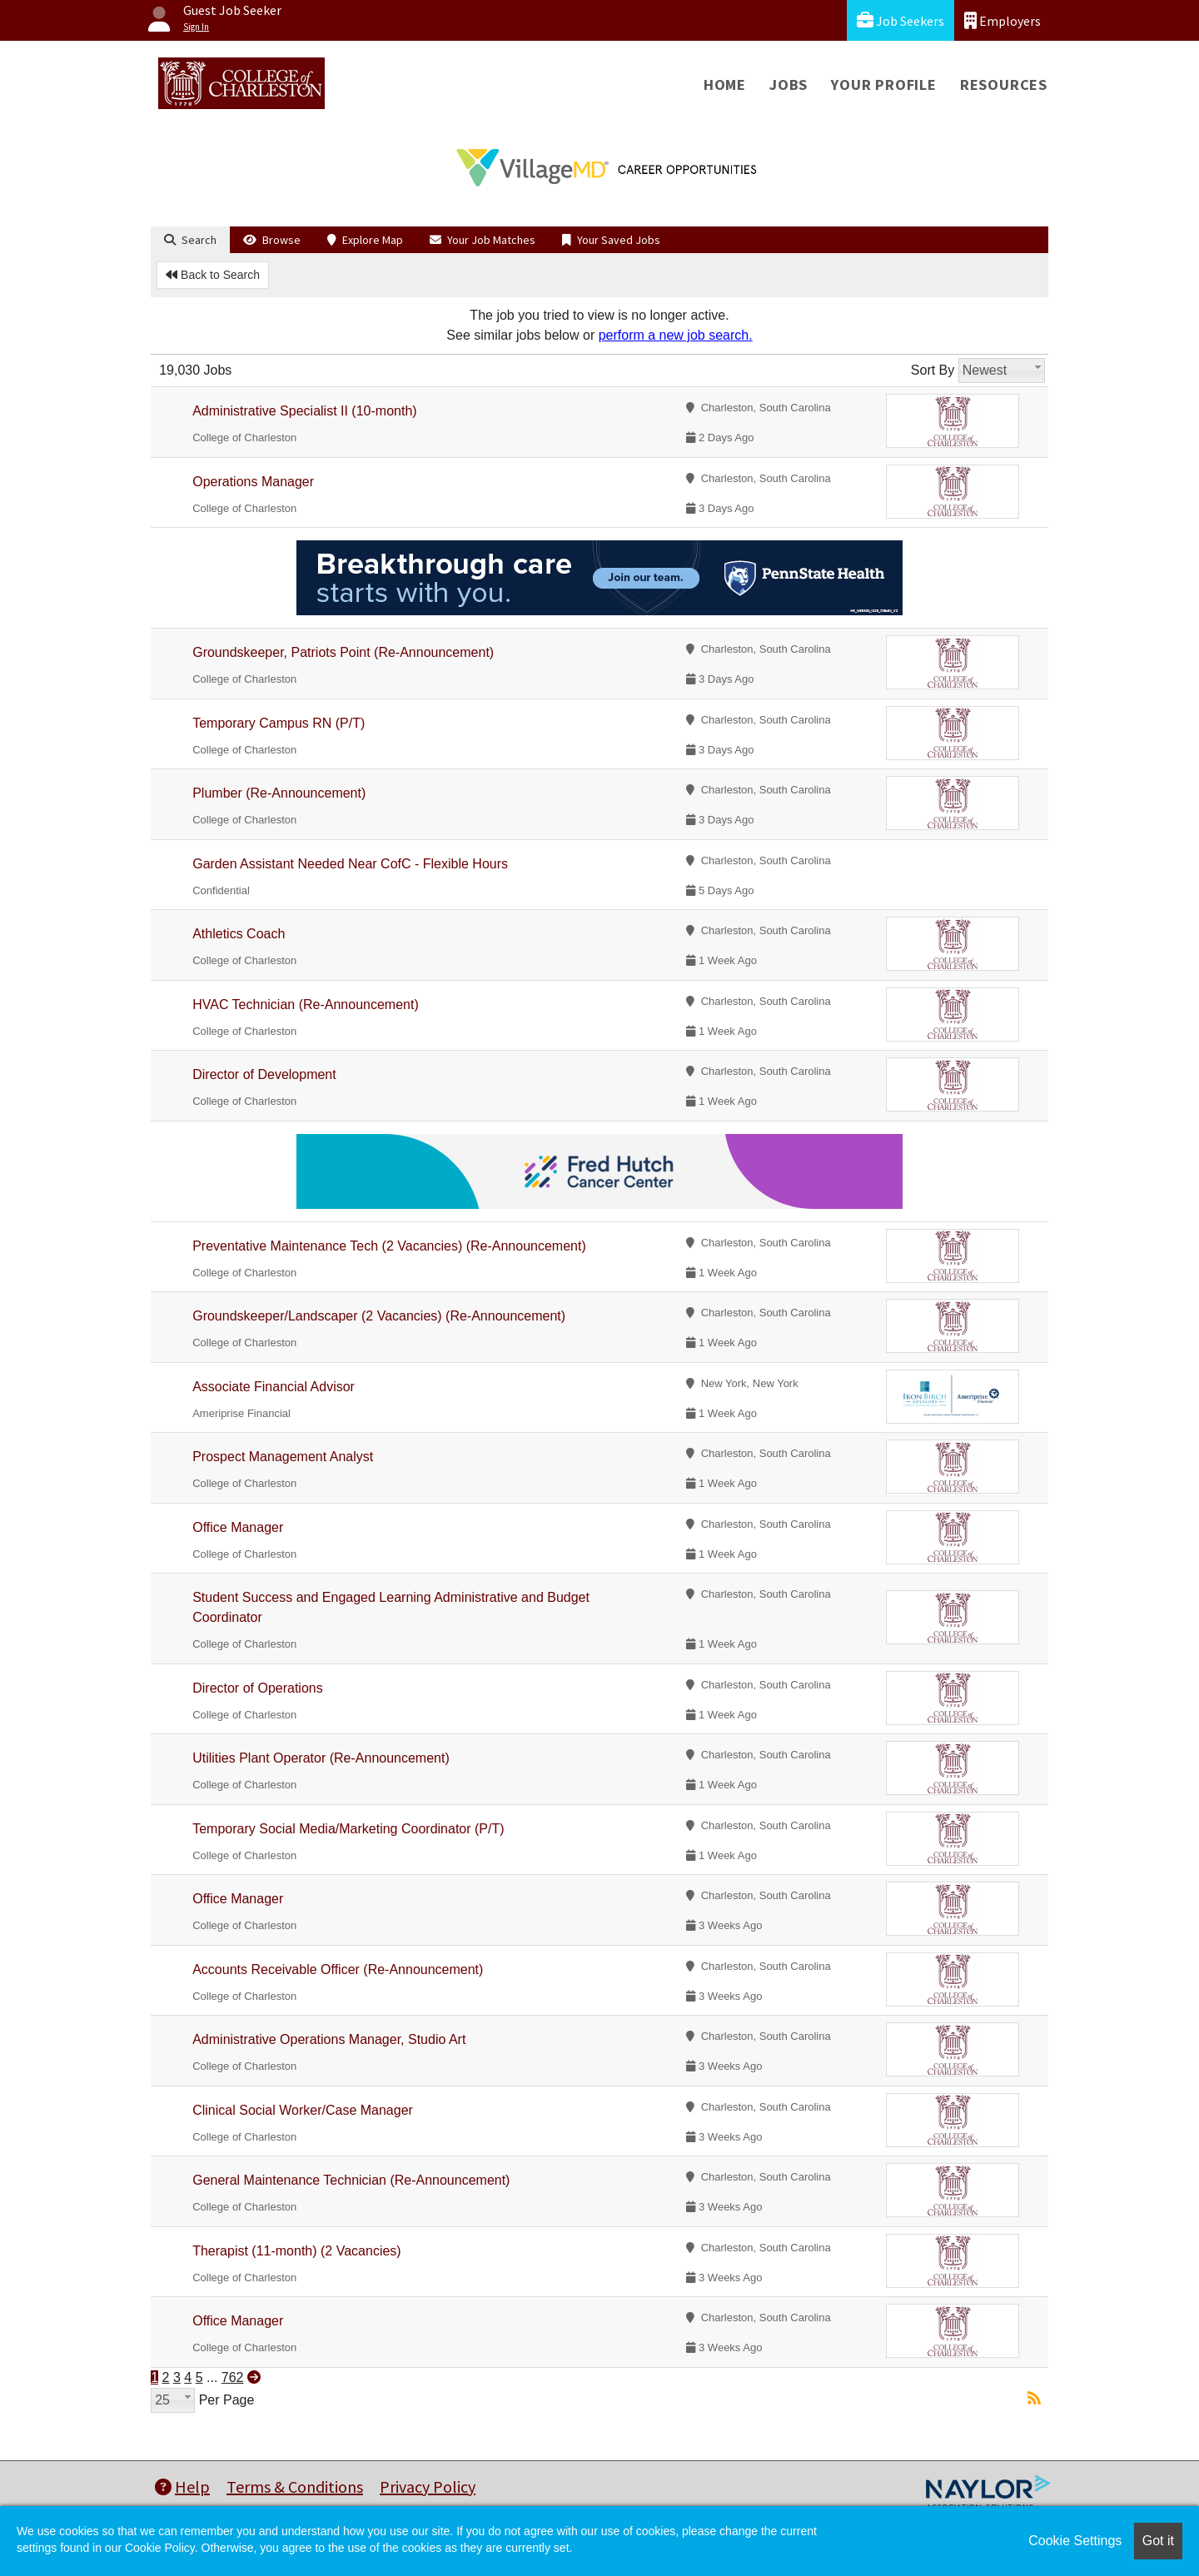  What do you see at coordinates (348, 1829) in the screenshot?
I see `Temporary Social Media/Marketing Coordinator (P/T)` at bounding box center [348, 1829].